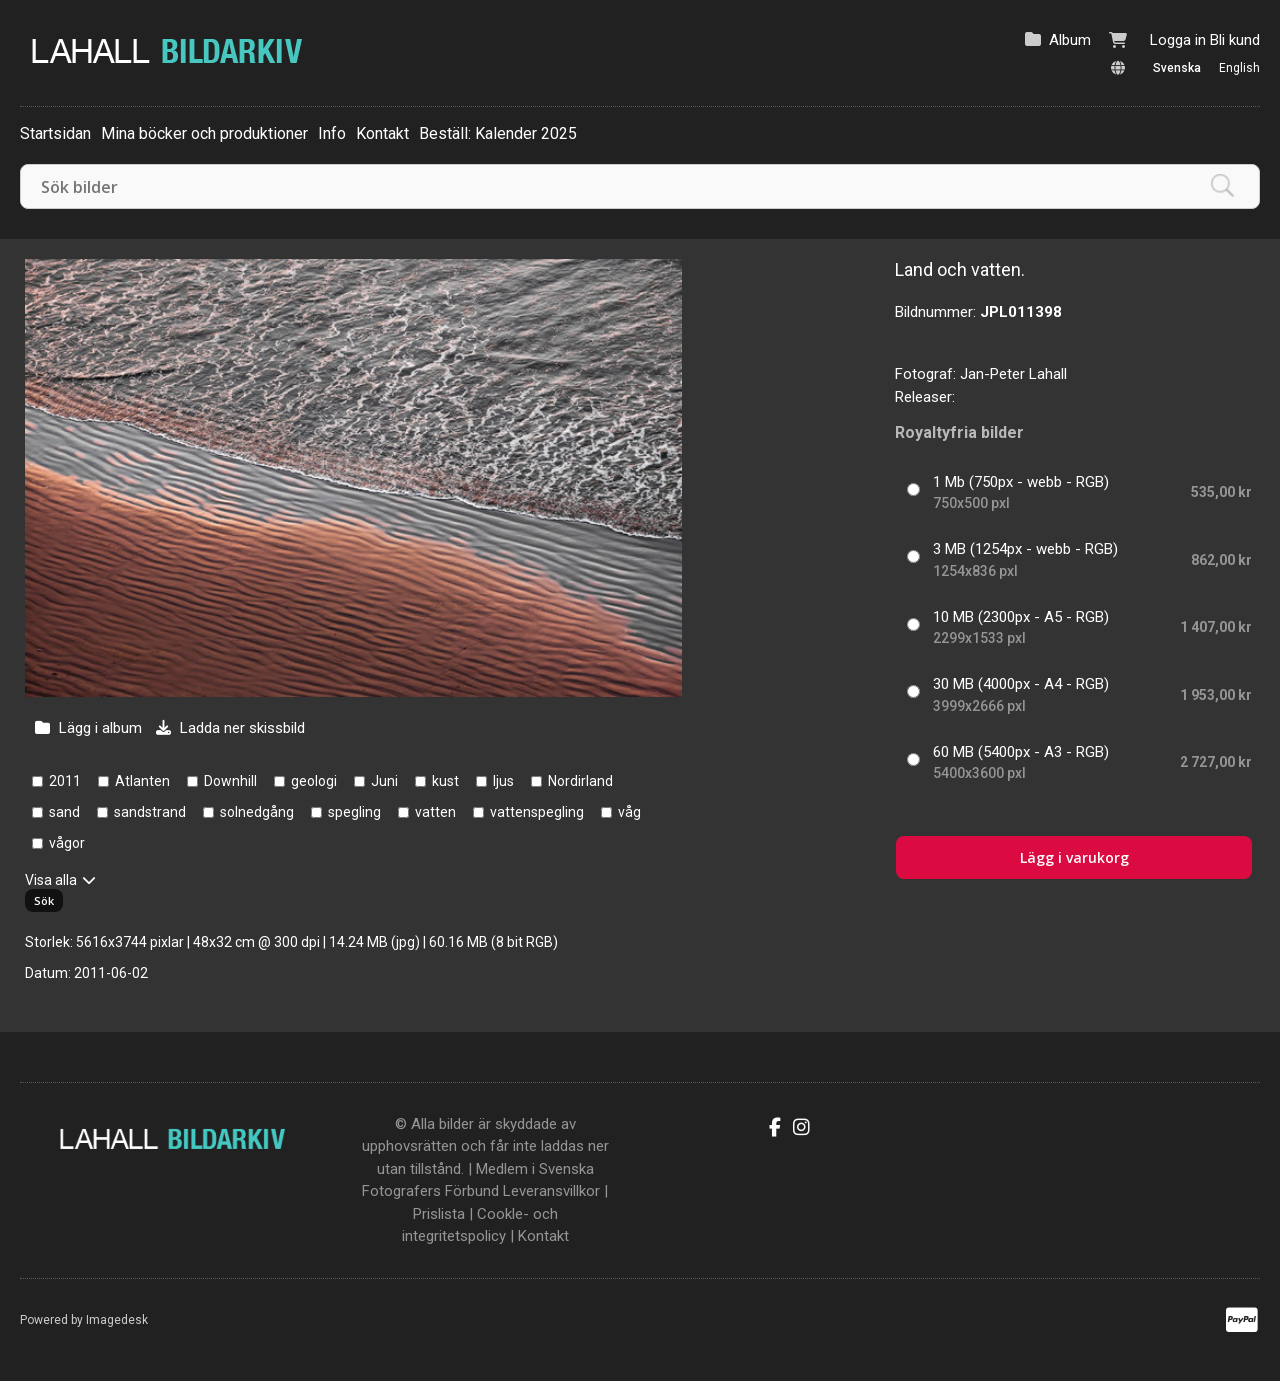  What do you see at coordinates (1235, 40) in the screenshot?
I see `Bli kund` at bounding box center [1235, 40].